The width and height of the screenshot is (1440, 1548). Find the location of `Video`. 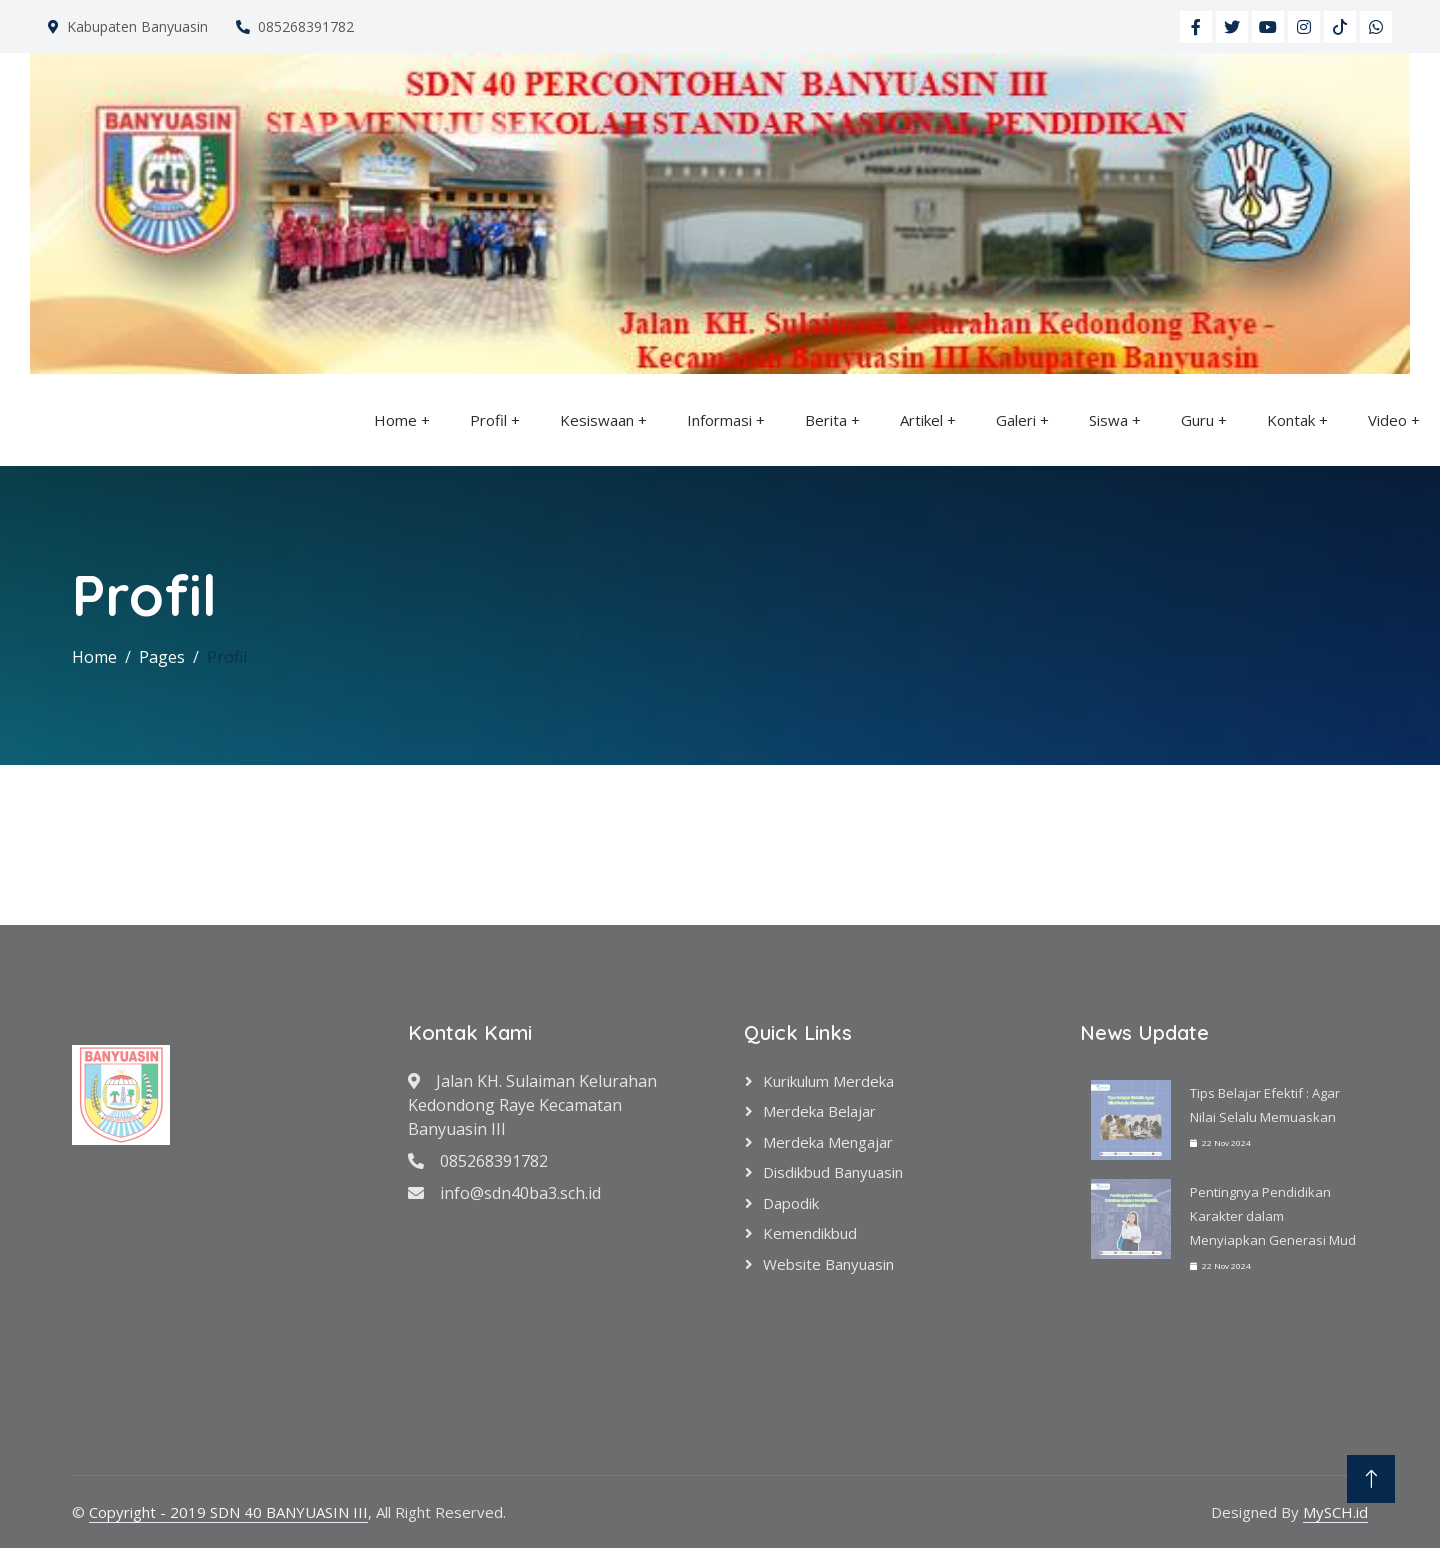

Video is located at coordinates (1387, 420).